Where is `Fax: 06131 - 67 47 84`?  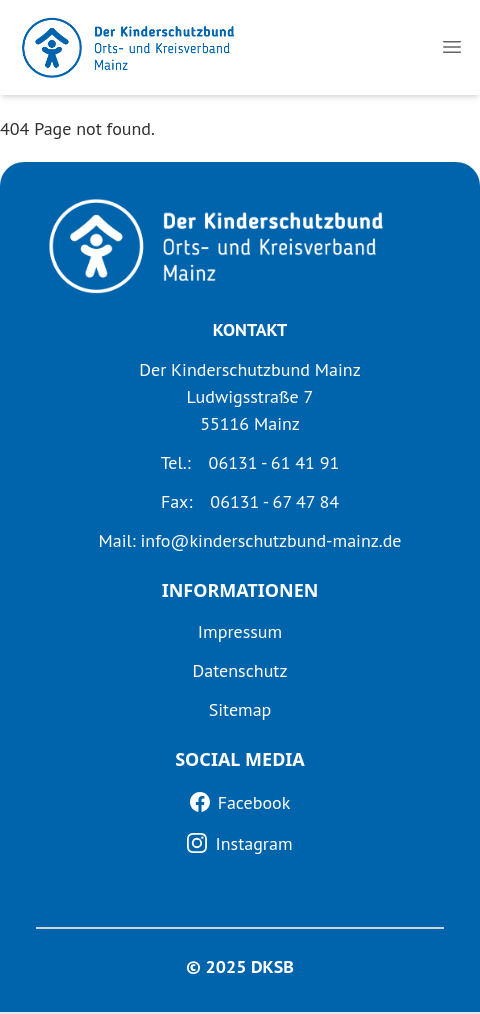 Fax: 06131 - 67 47 84 is located at coordinates (250, 501).